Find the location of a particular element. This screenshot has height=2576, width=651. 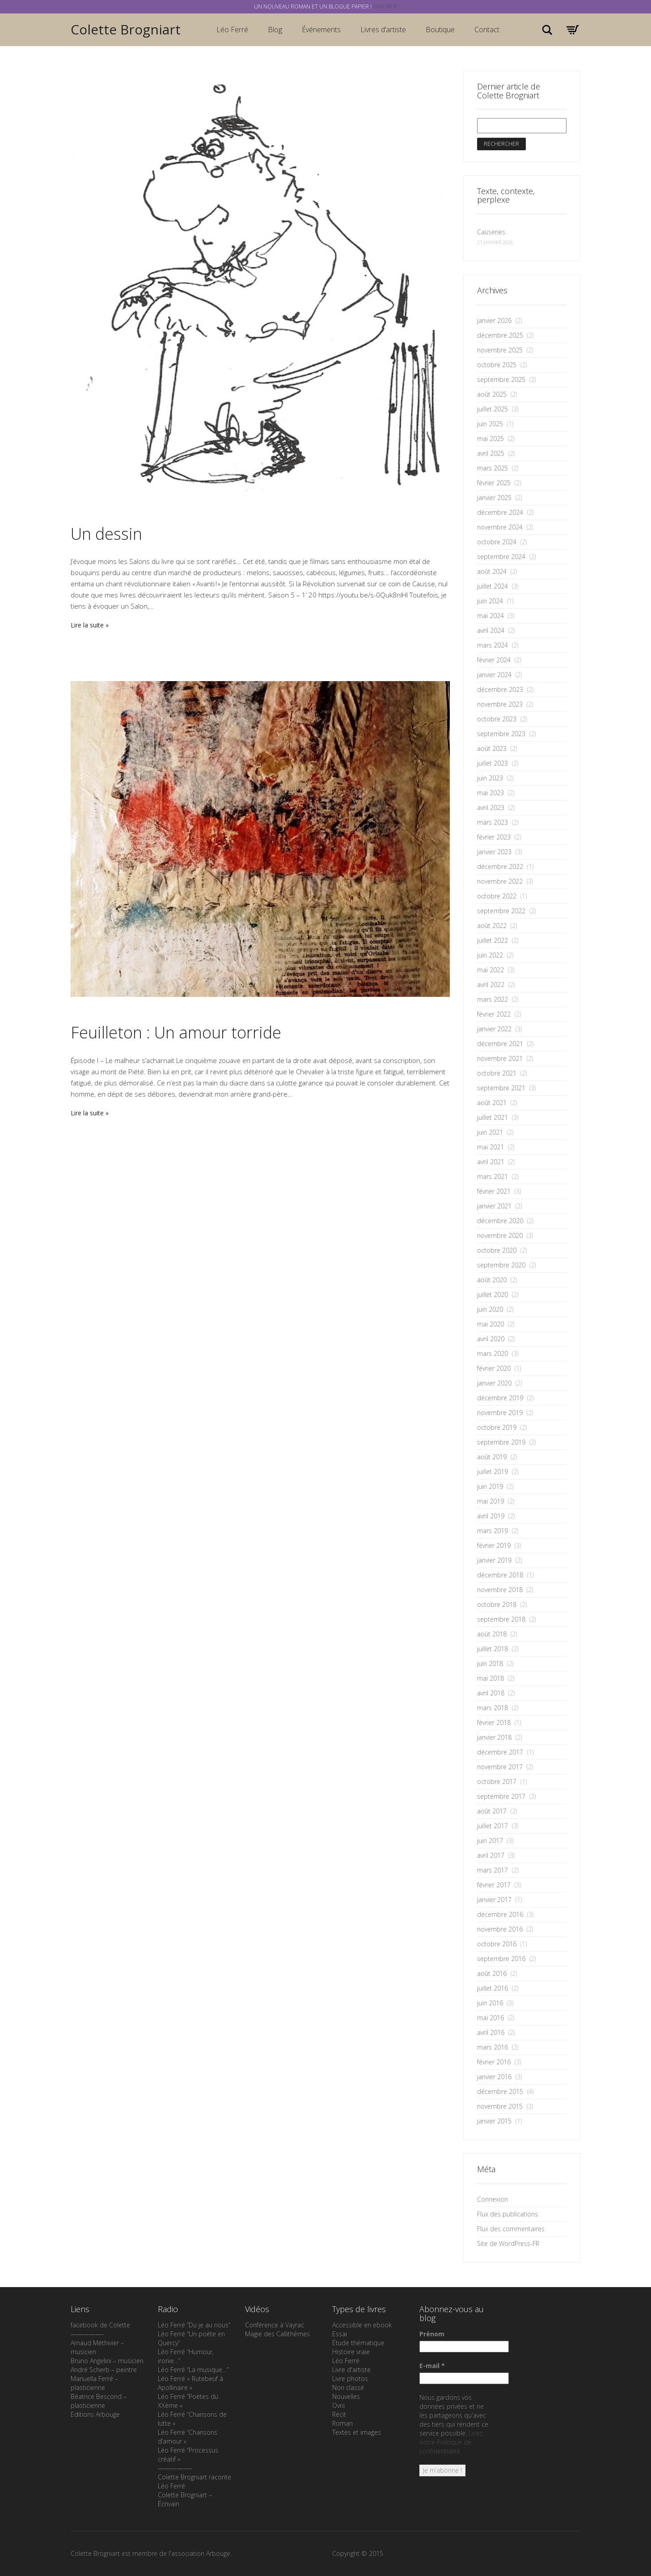

avril 2024 is located at coordinates (490, 630).